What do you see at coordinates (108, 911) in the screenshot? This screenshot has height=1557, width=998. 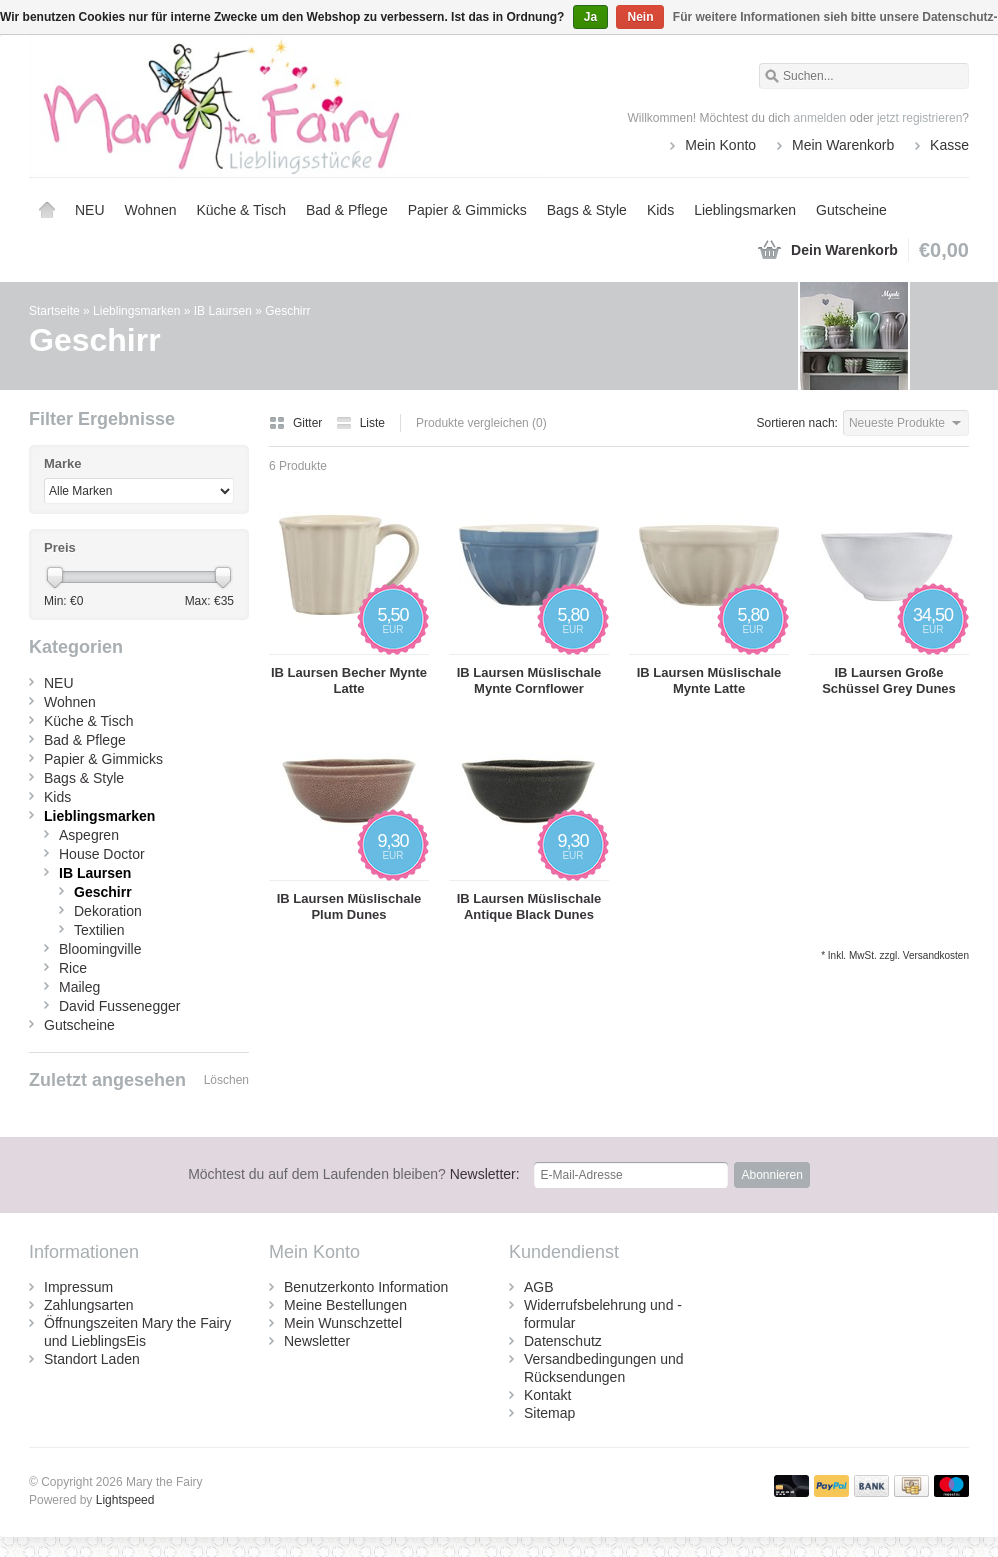 I see `Dekoration` at bounding box center [108, 911].